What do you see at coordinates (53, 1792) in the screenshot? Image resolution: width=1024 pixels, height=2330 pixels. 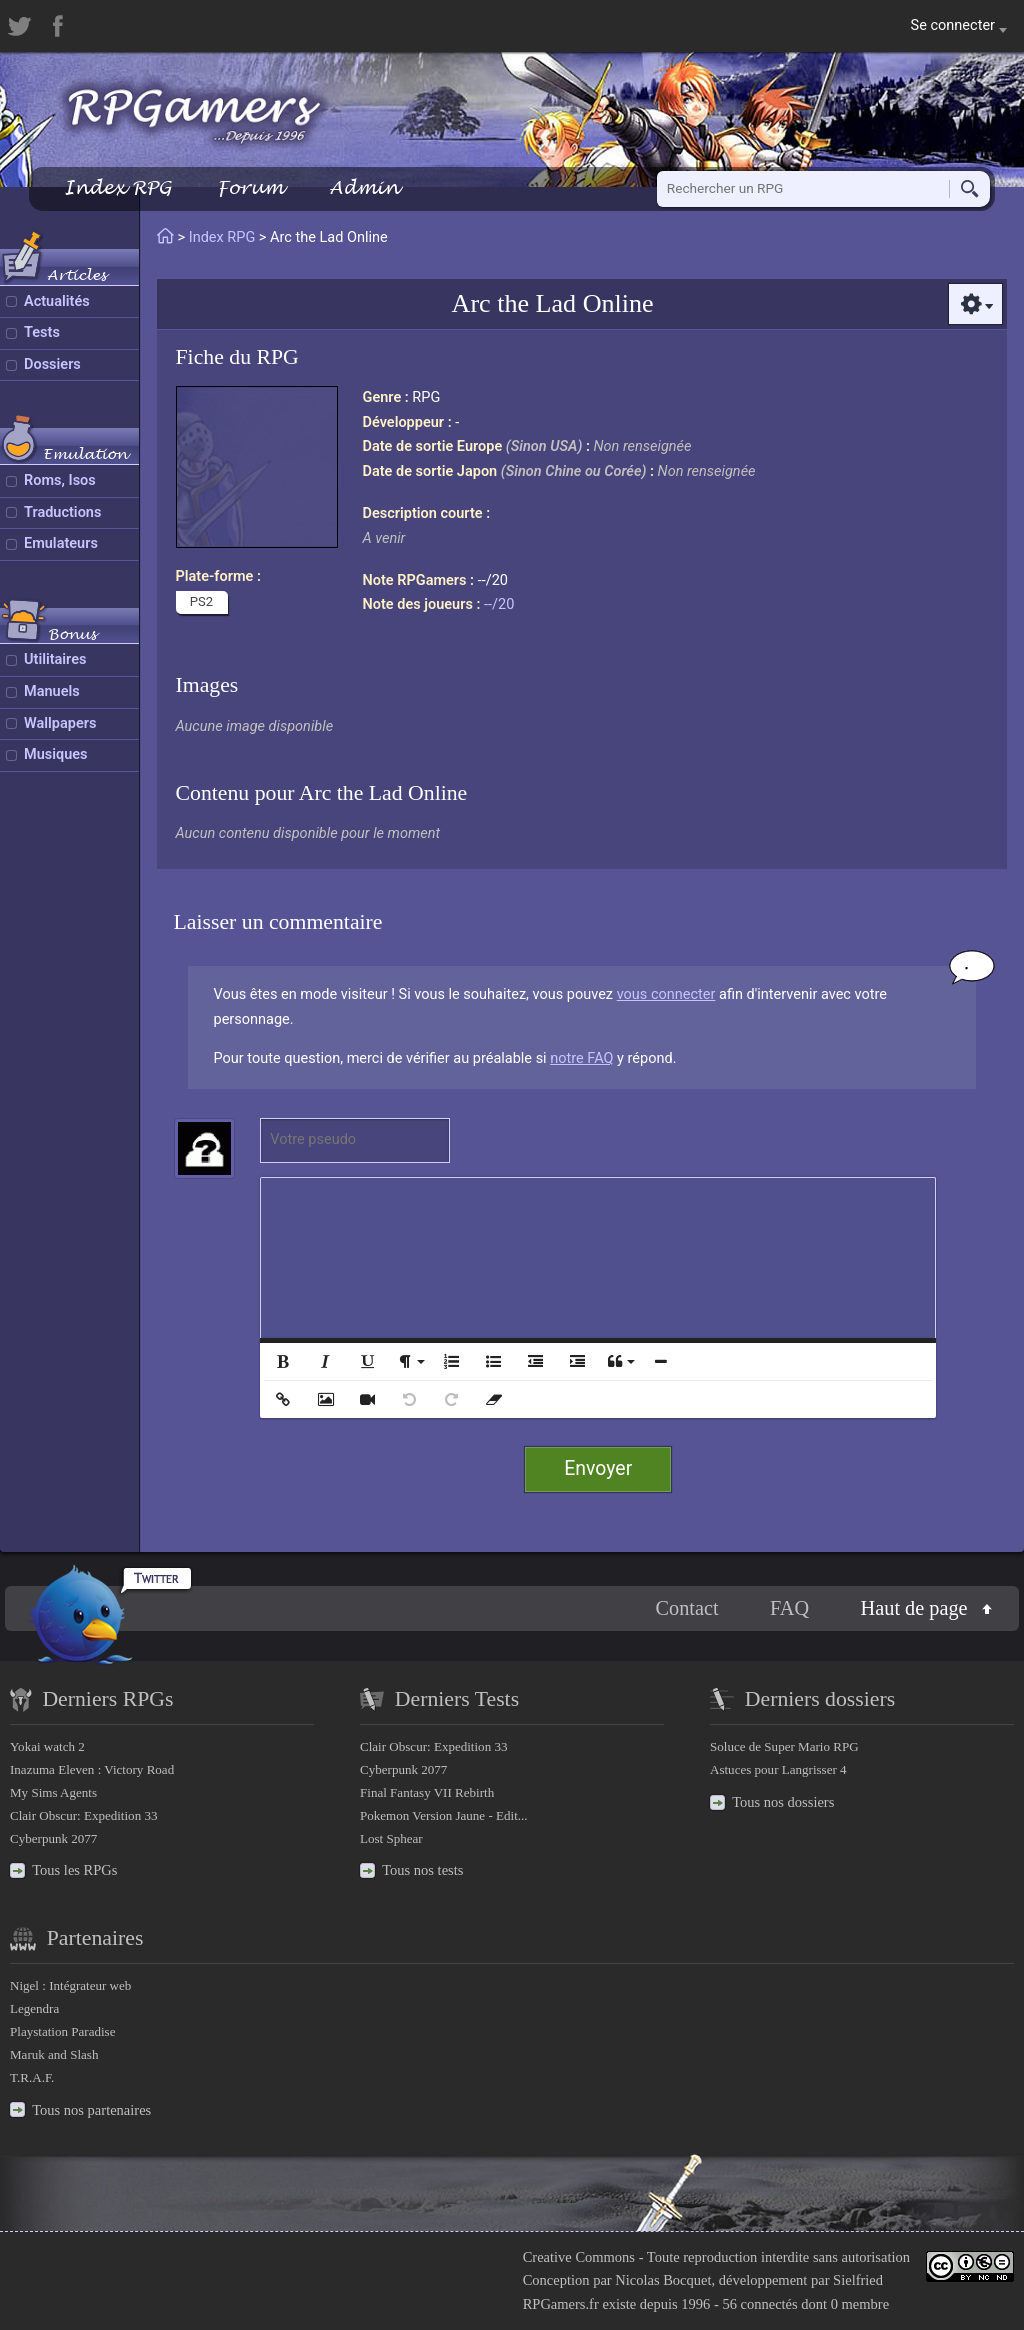 I see `My Sims Agents` at bounding box center [53, 1792].